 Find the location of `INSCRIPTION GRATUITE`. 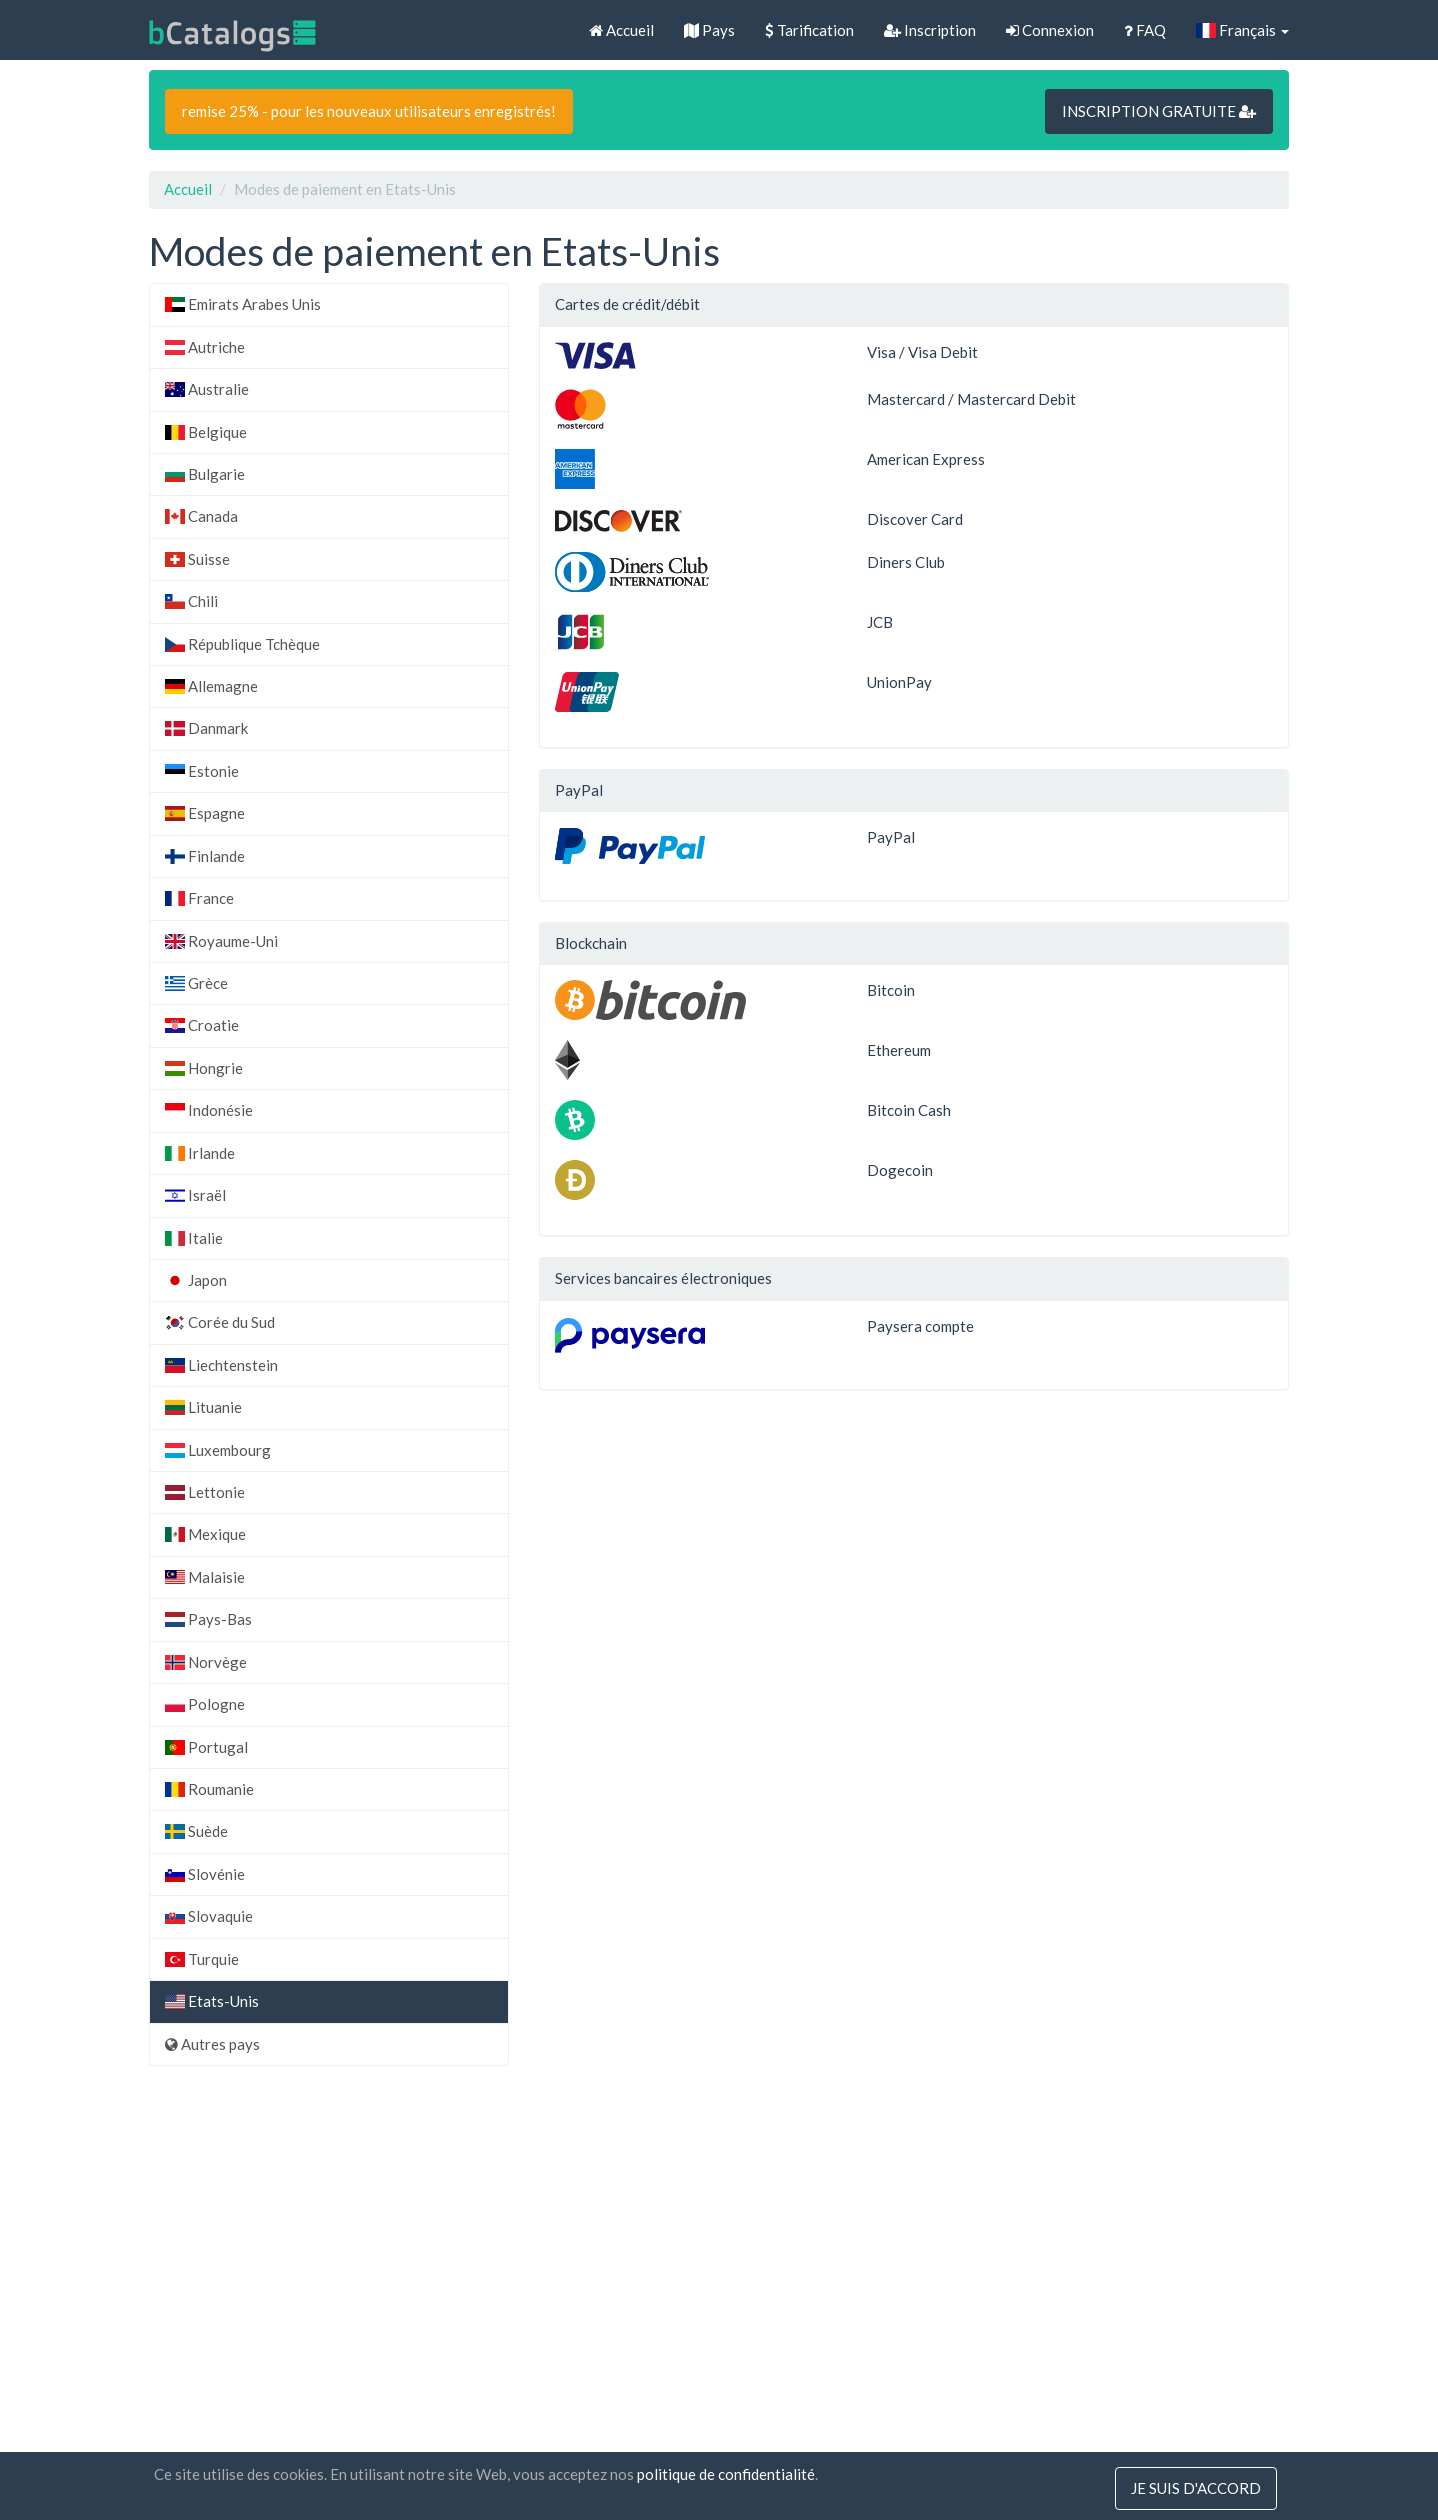

INSCRIPTION GRATUITE is located at coordinates (1159, 111).